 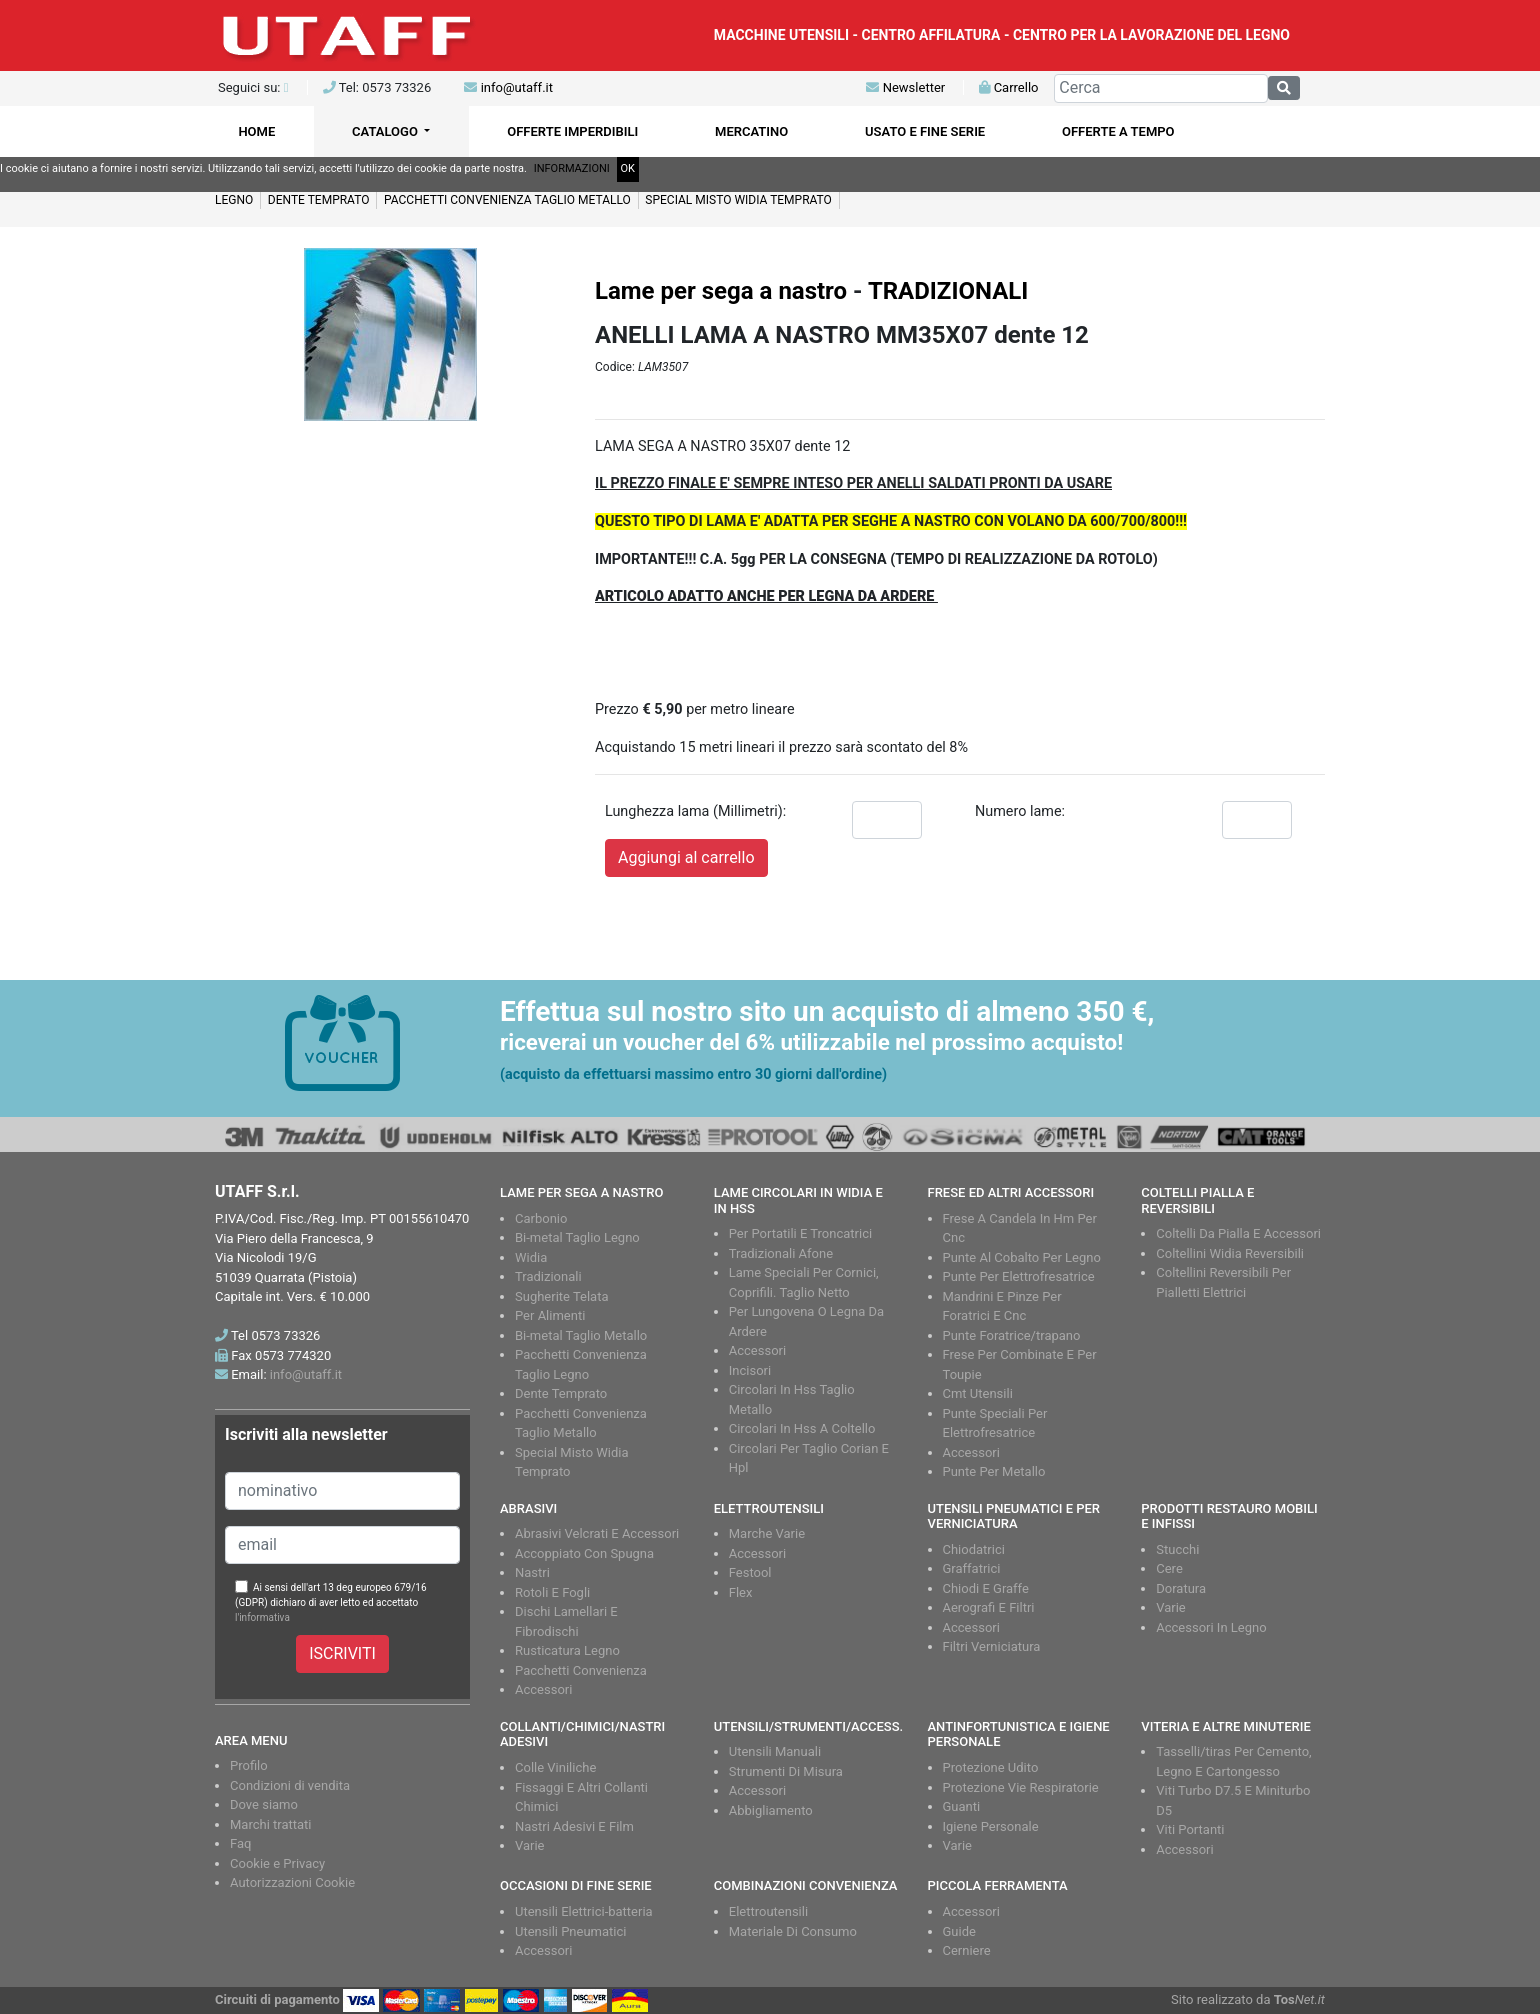 I want to click on Cmt Utensili, so click(x=978, y=1393).